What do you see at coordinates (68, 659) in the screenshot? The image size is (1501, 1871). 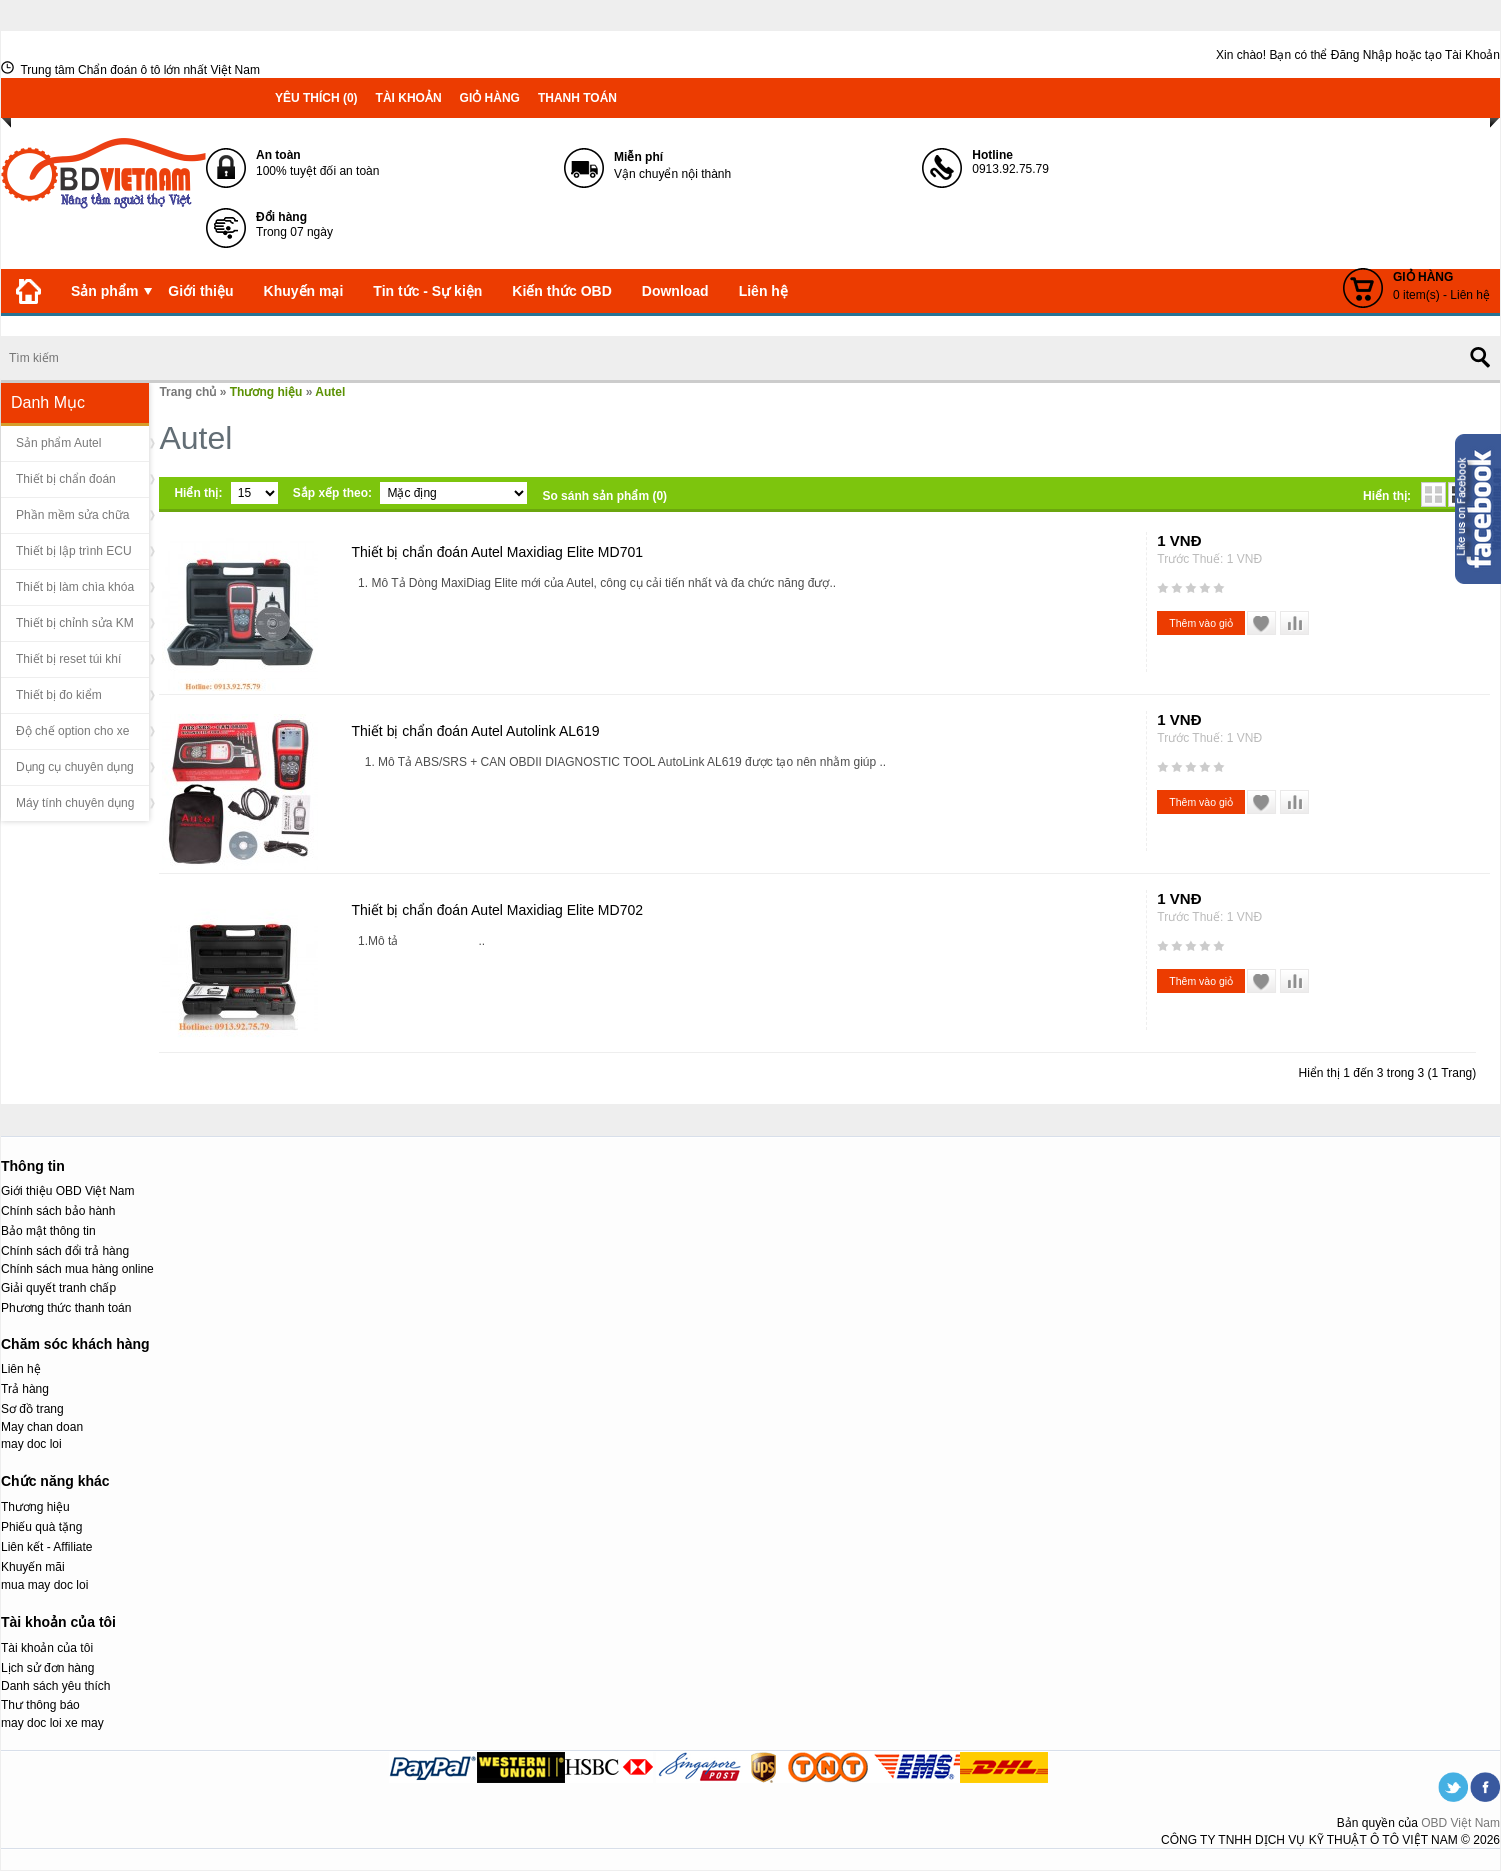 I see `Thiết bị reset túi khí` at bounding box center [68, 659].